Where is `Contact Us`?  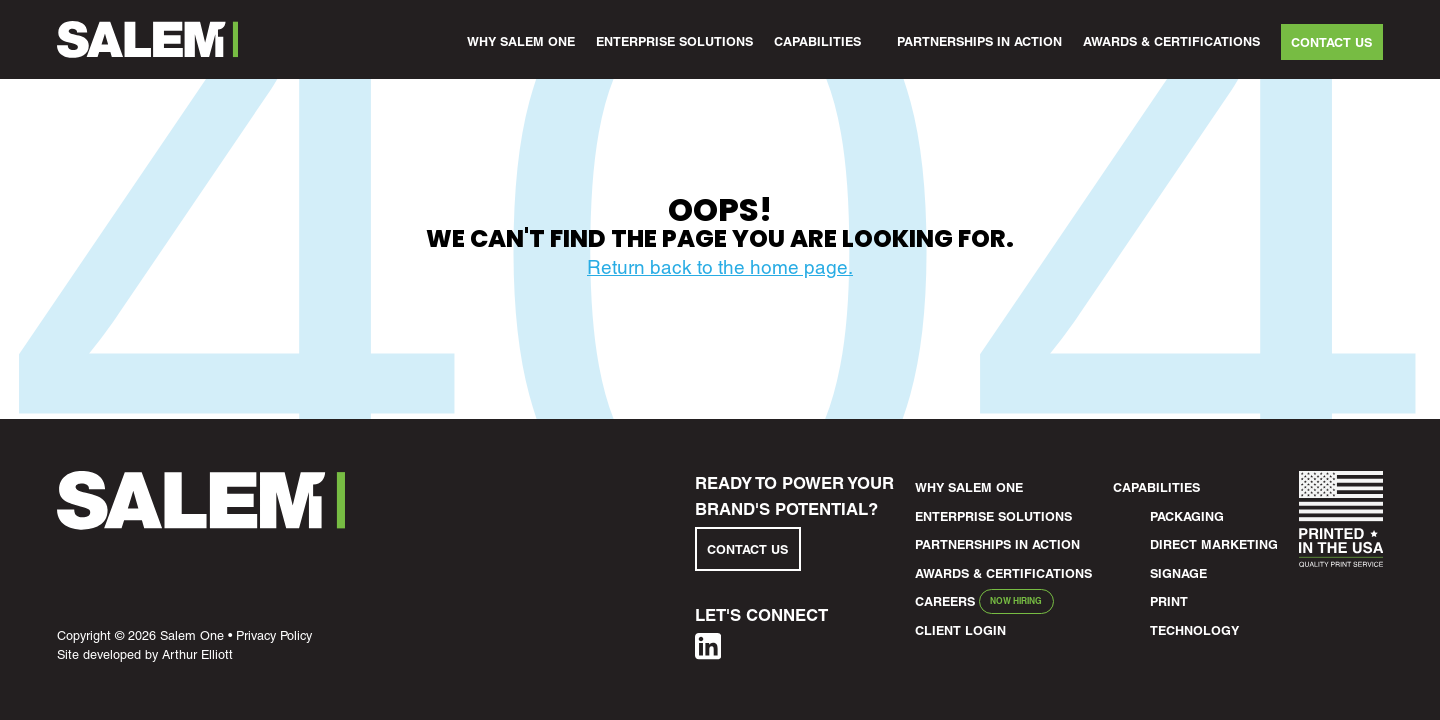 Contact Us is located at coordinates (1331, 41).